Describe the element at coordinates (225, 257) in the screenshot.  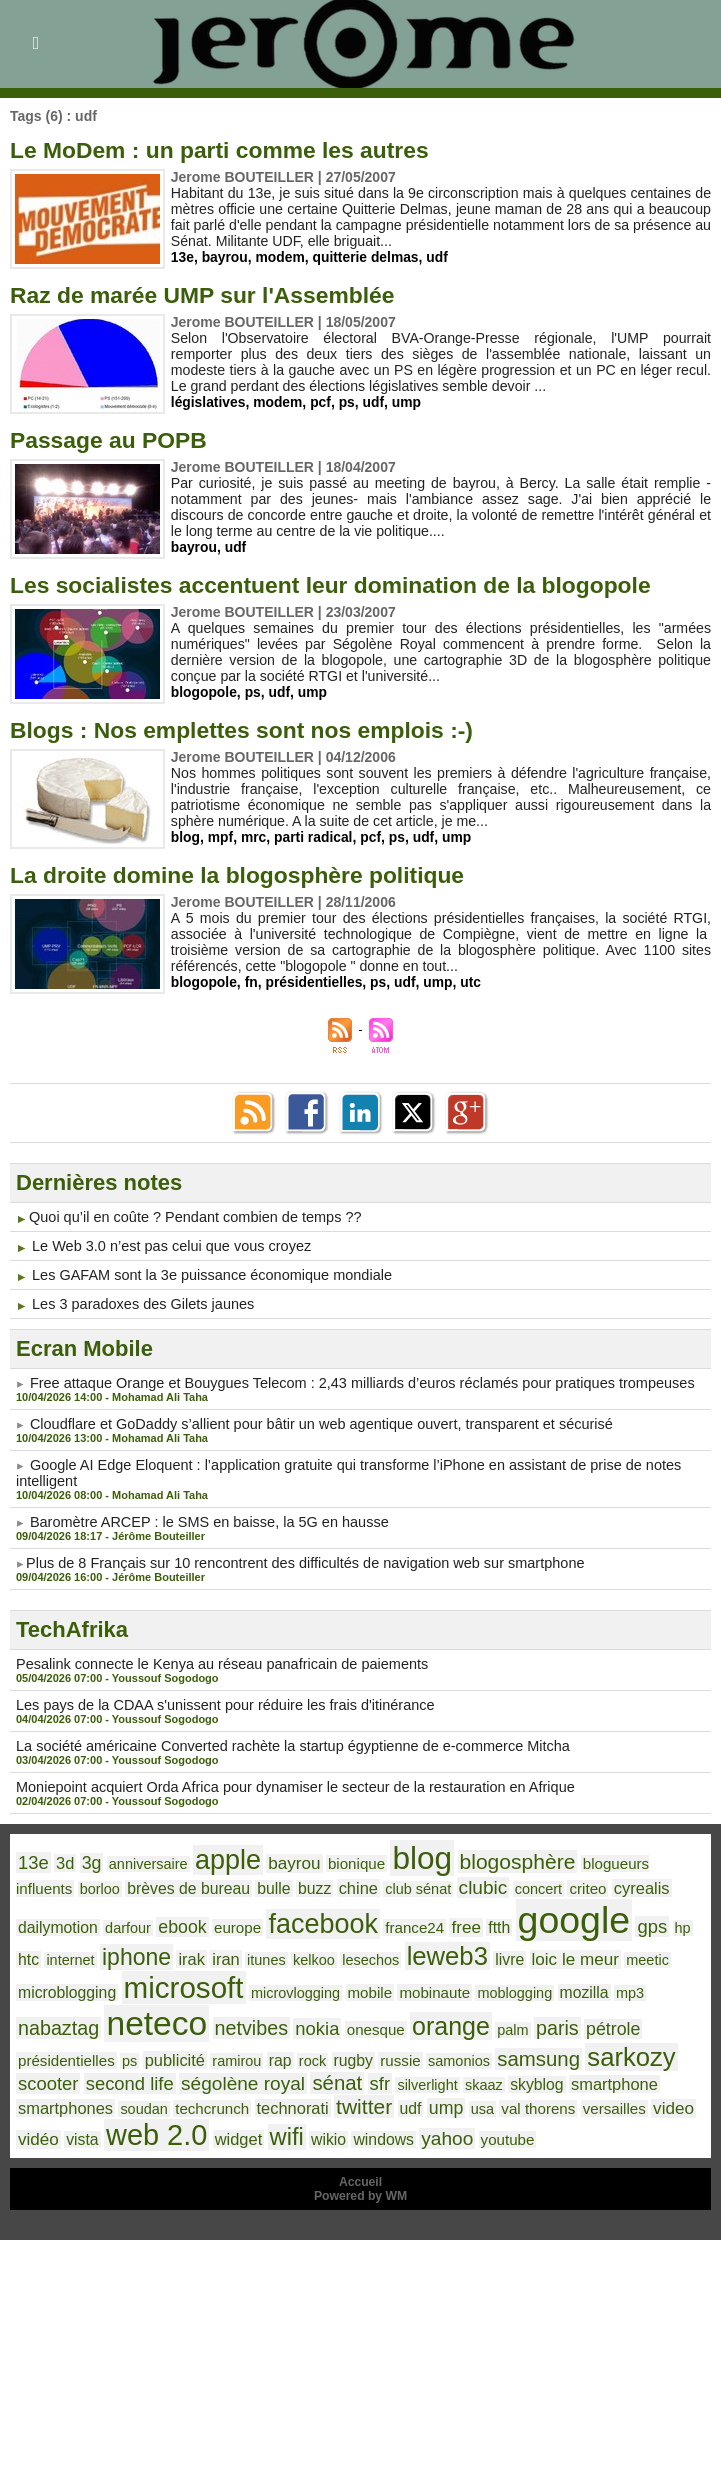
I see `bayrou` at that location.